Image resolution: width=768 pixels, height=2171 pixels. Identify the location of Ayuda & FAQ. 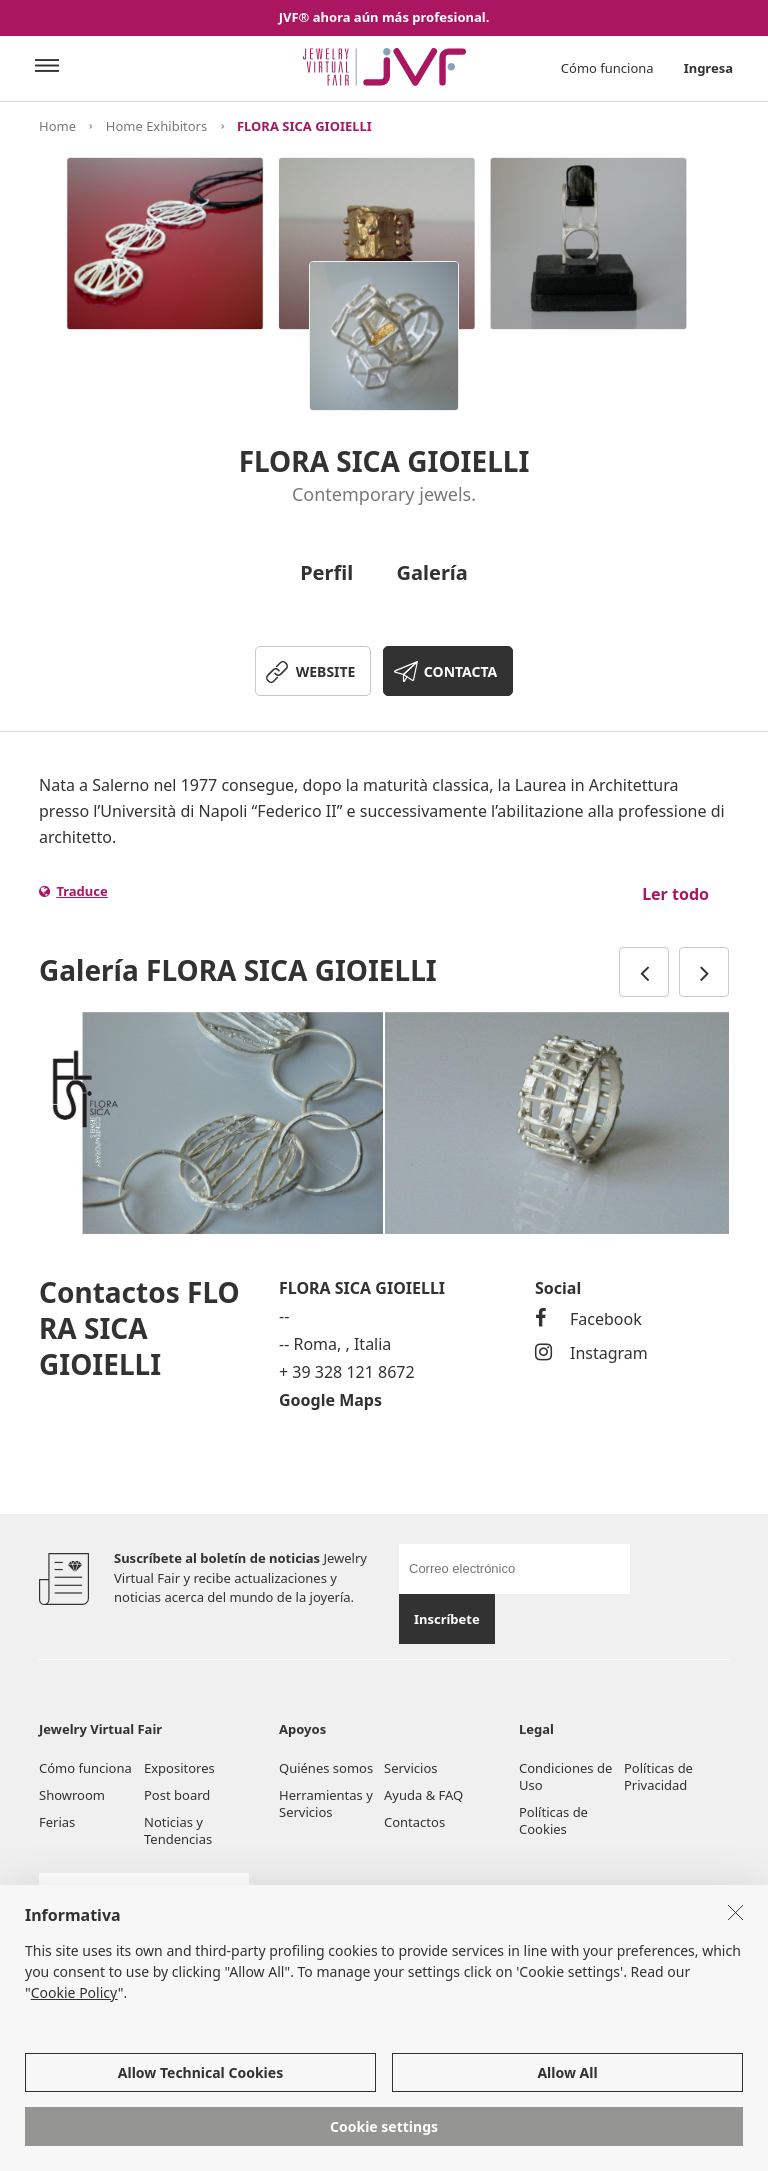
(423, 1795).